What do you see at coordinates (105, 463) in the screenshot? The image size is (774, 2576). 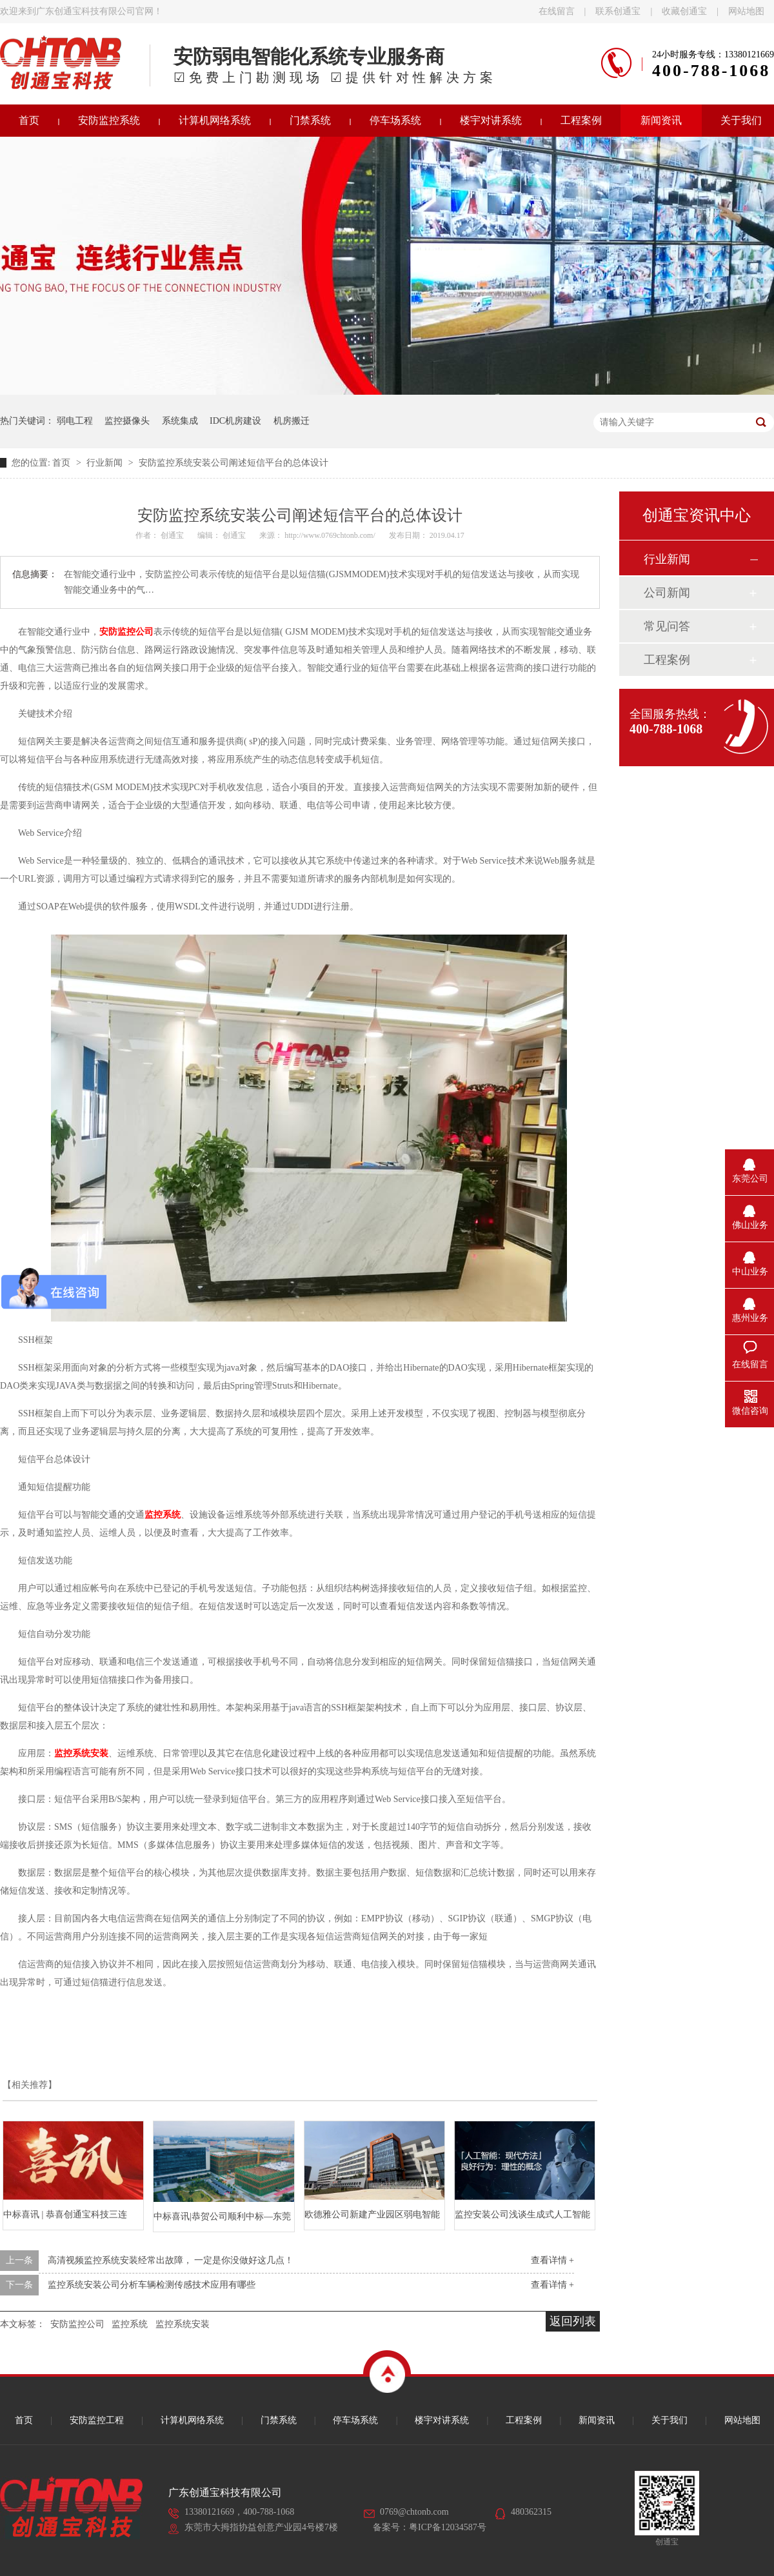 I see `行业新闻` at bounding box center [105, 463].